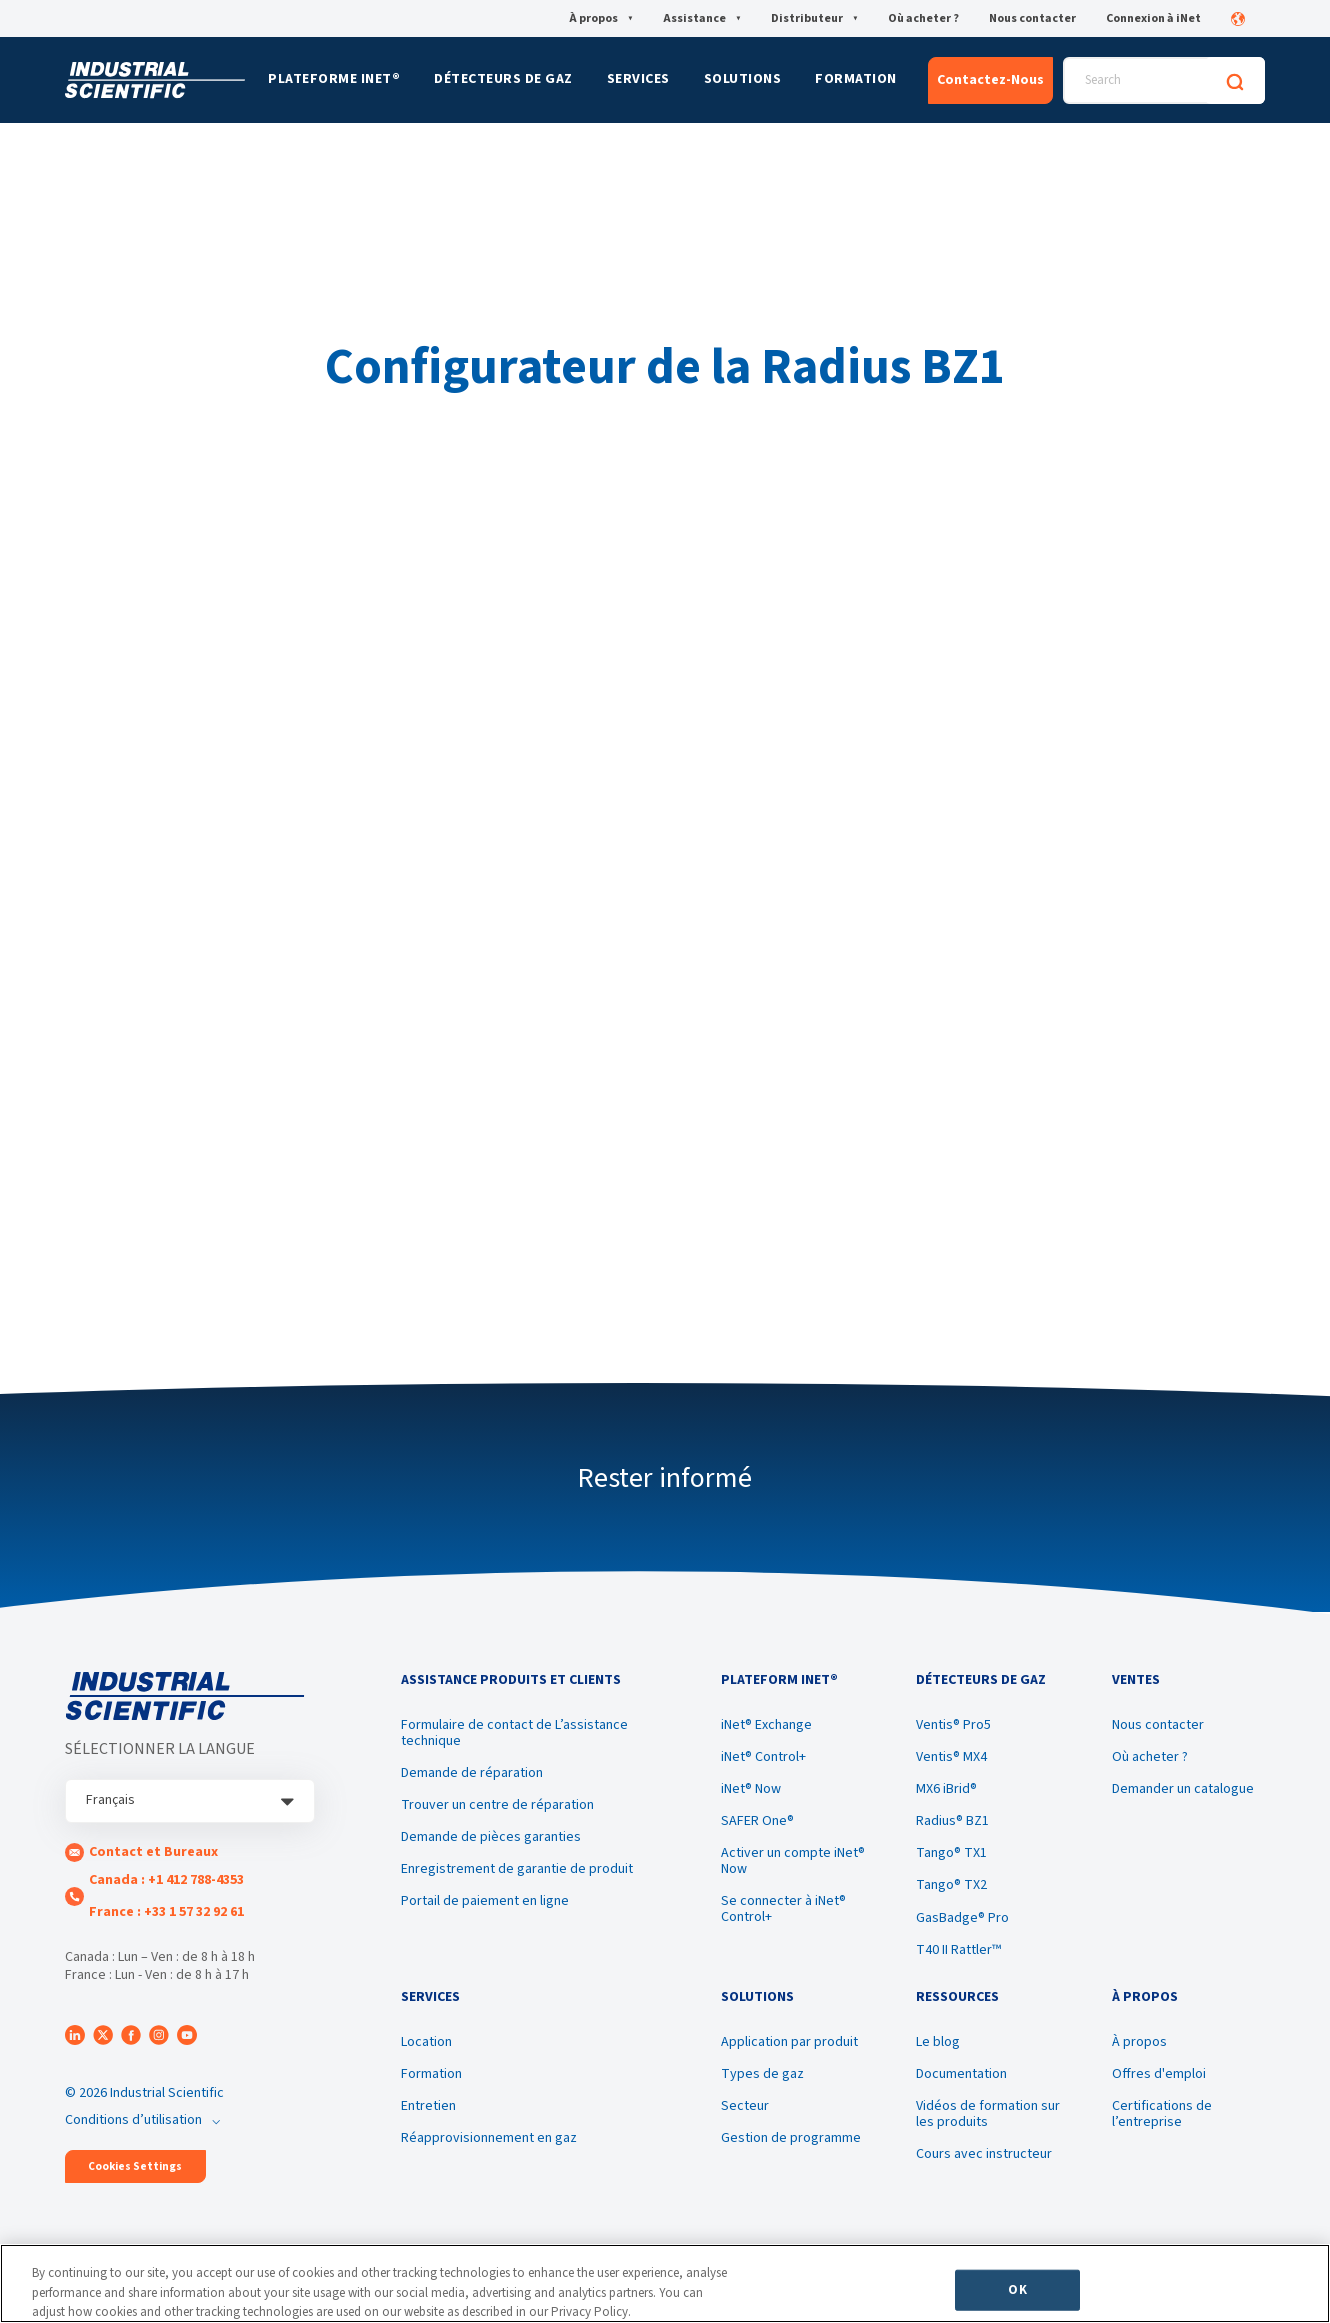 The image size is (1330, 2323). I want to click on OK, so click(1017, 2289).